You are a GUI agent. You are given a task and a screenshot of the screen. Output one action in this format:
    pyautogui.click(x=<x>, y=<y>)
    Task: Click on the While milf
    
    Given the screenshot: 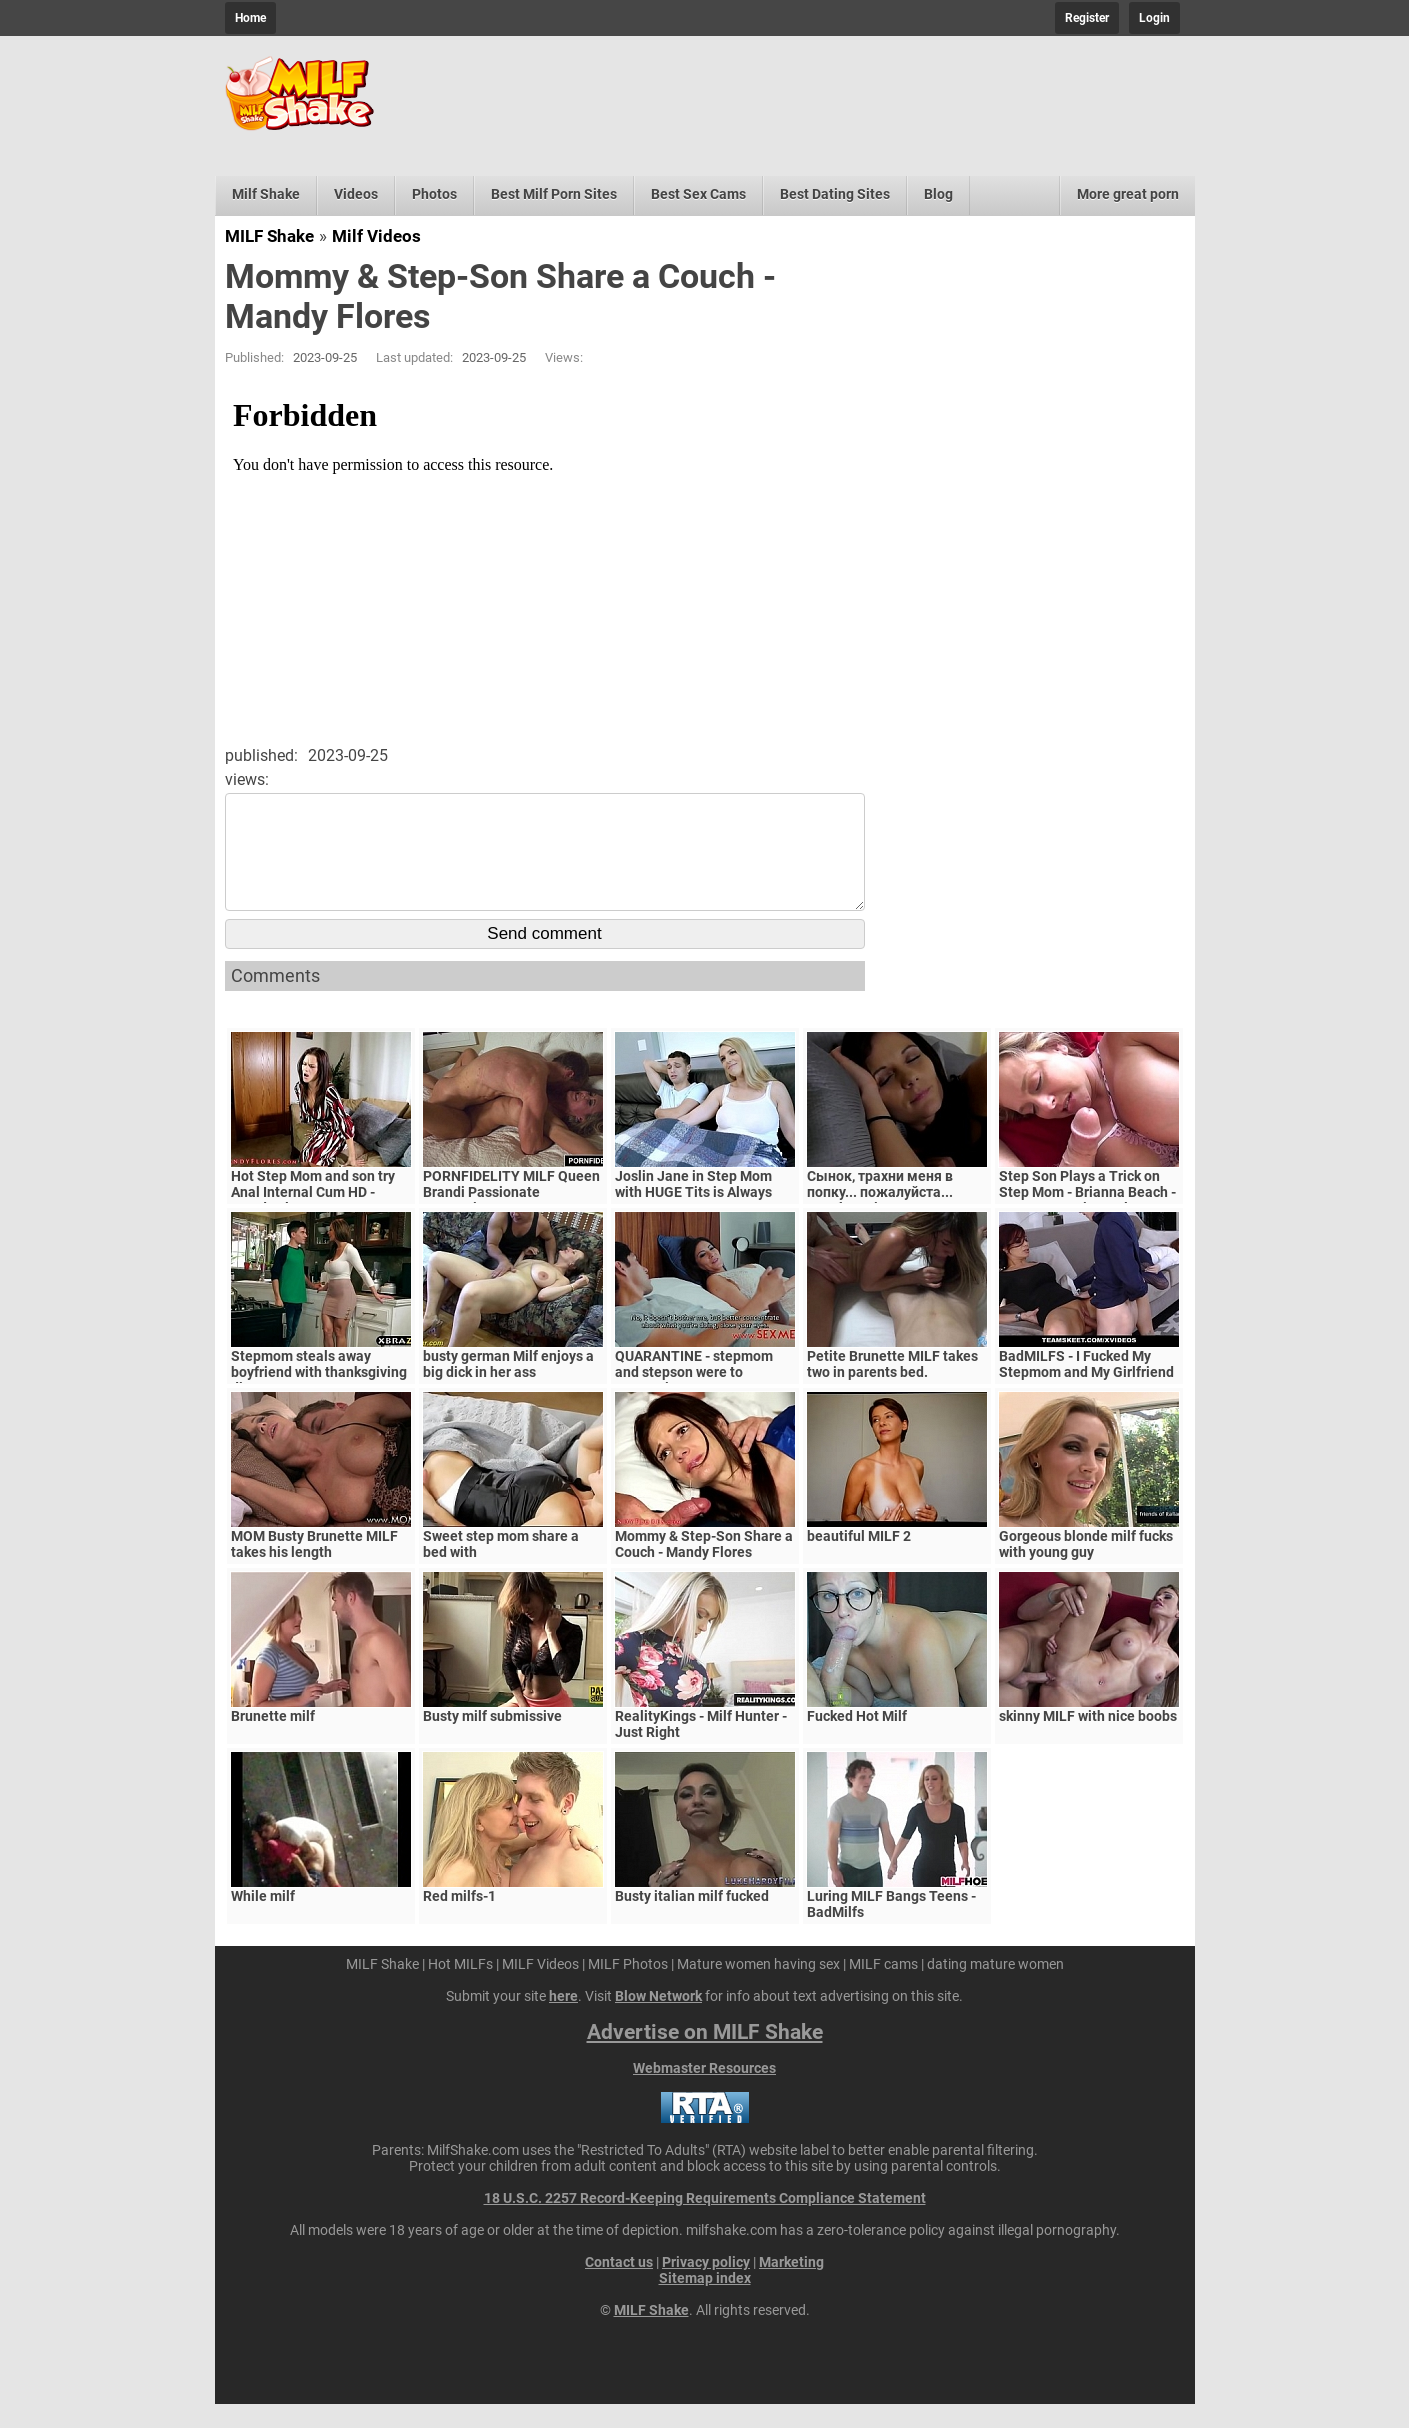 What is the action you would take?
    pyautogui.click(x=263, y=1920)
    